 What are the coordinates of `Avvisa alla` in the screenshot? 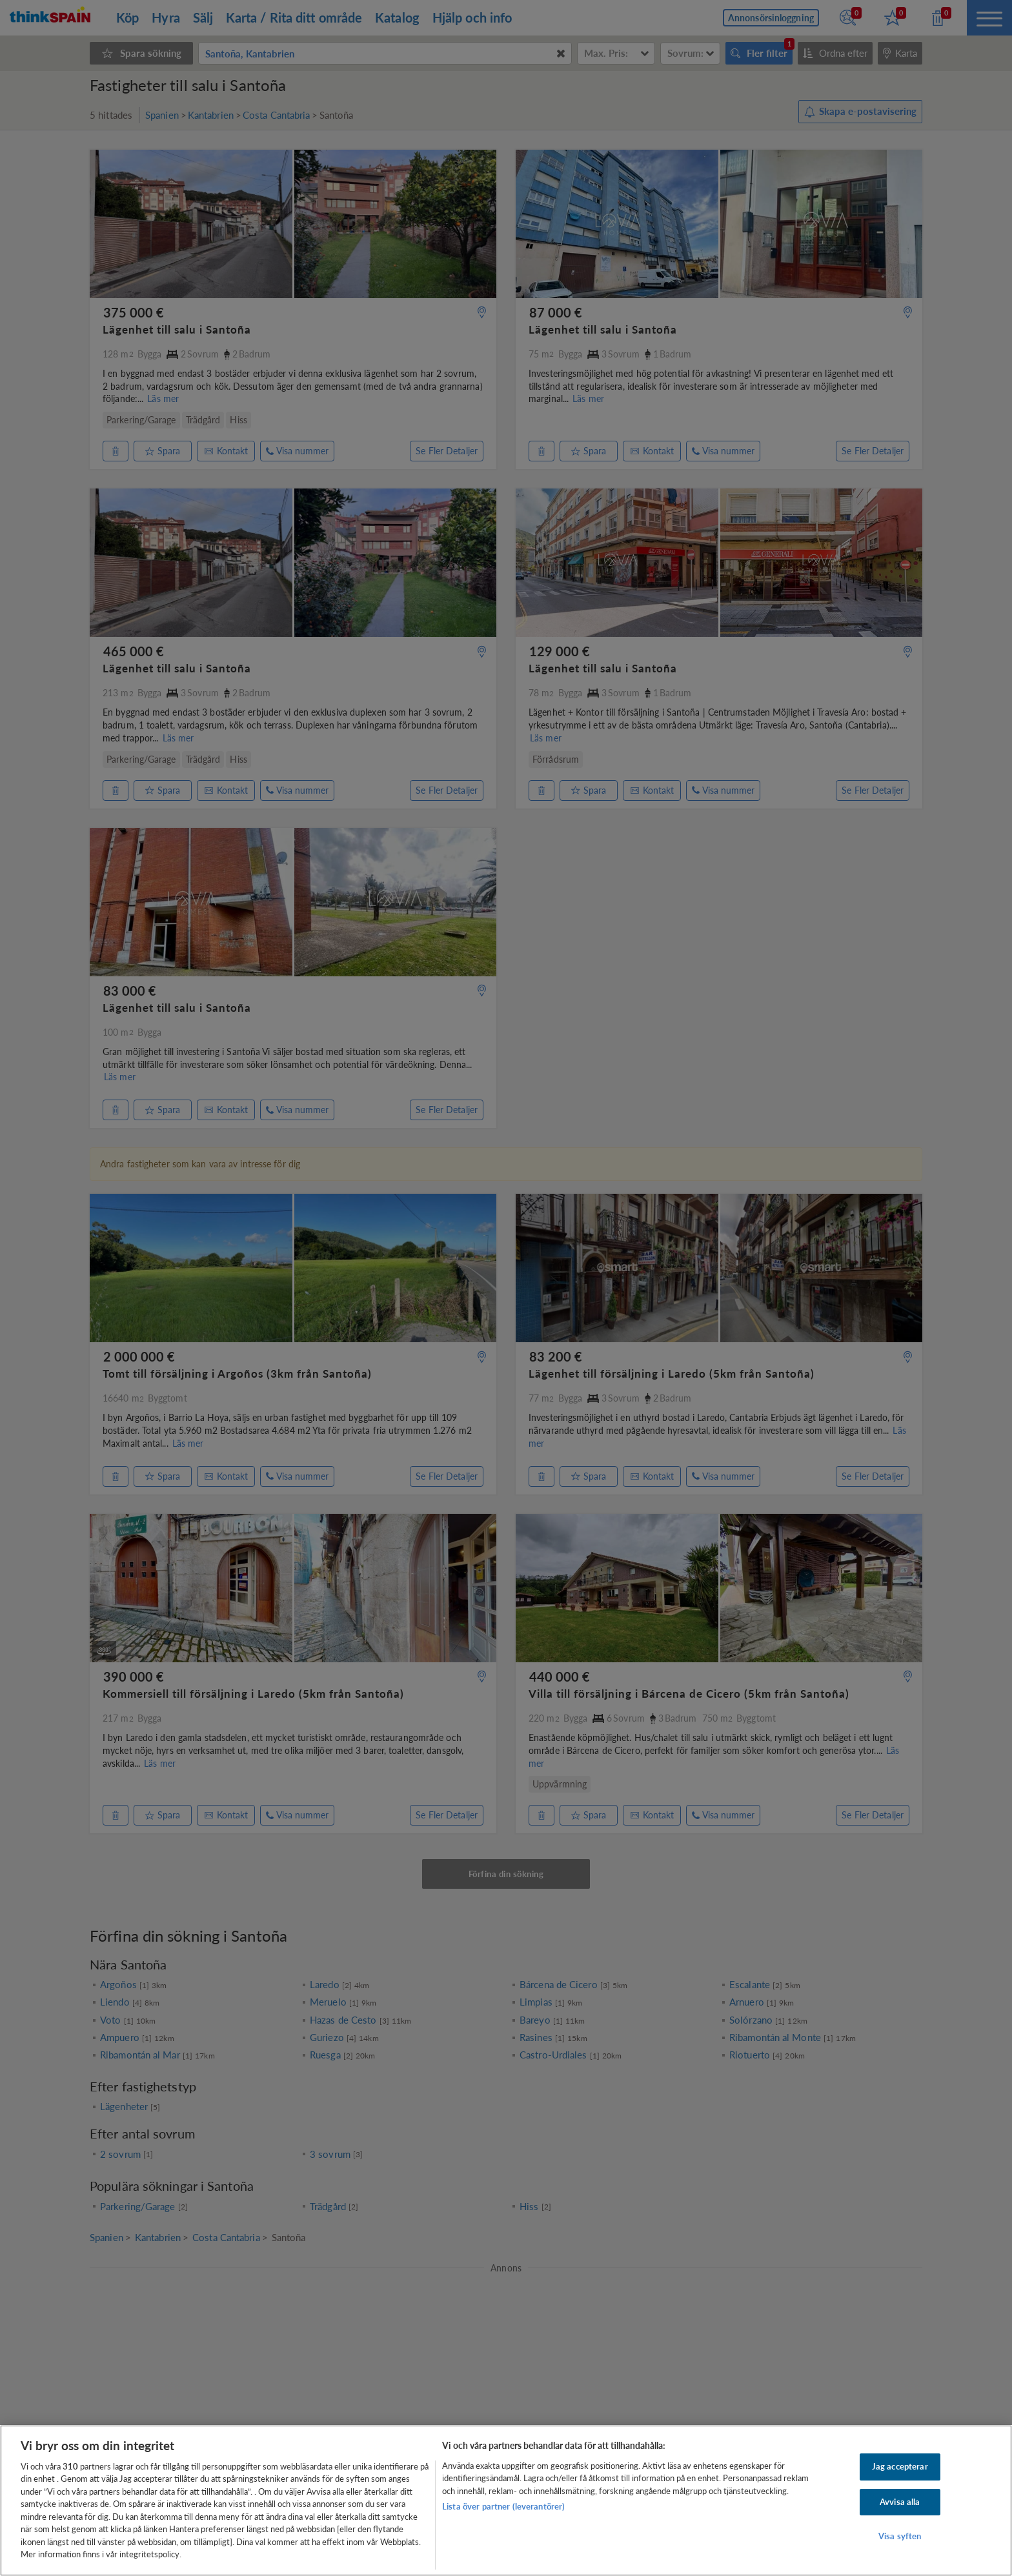 It's located at (900, 2502).